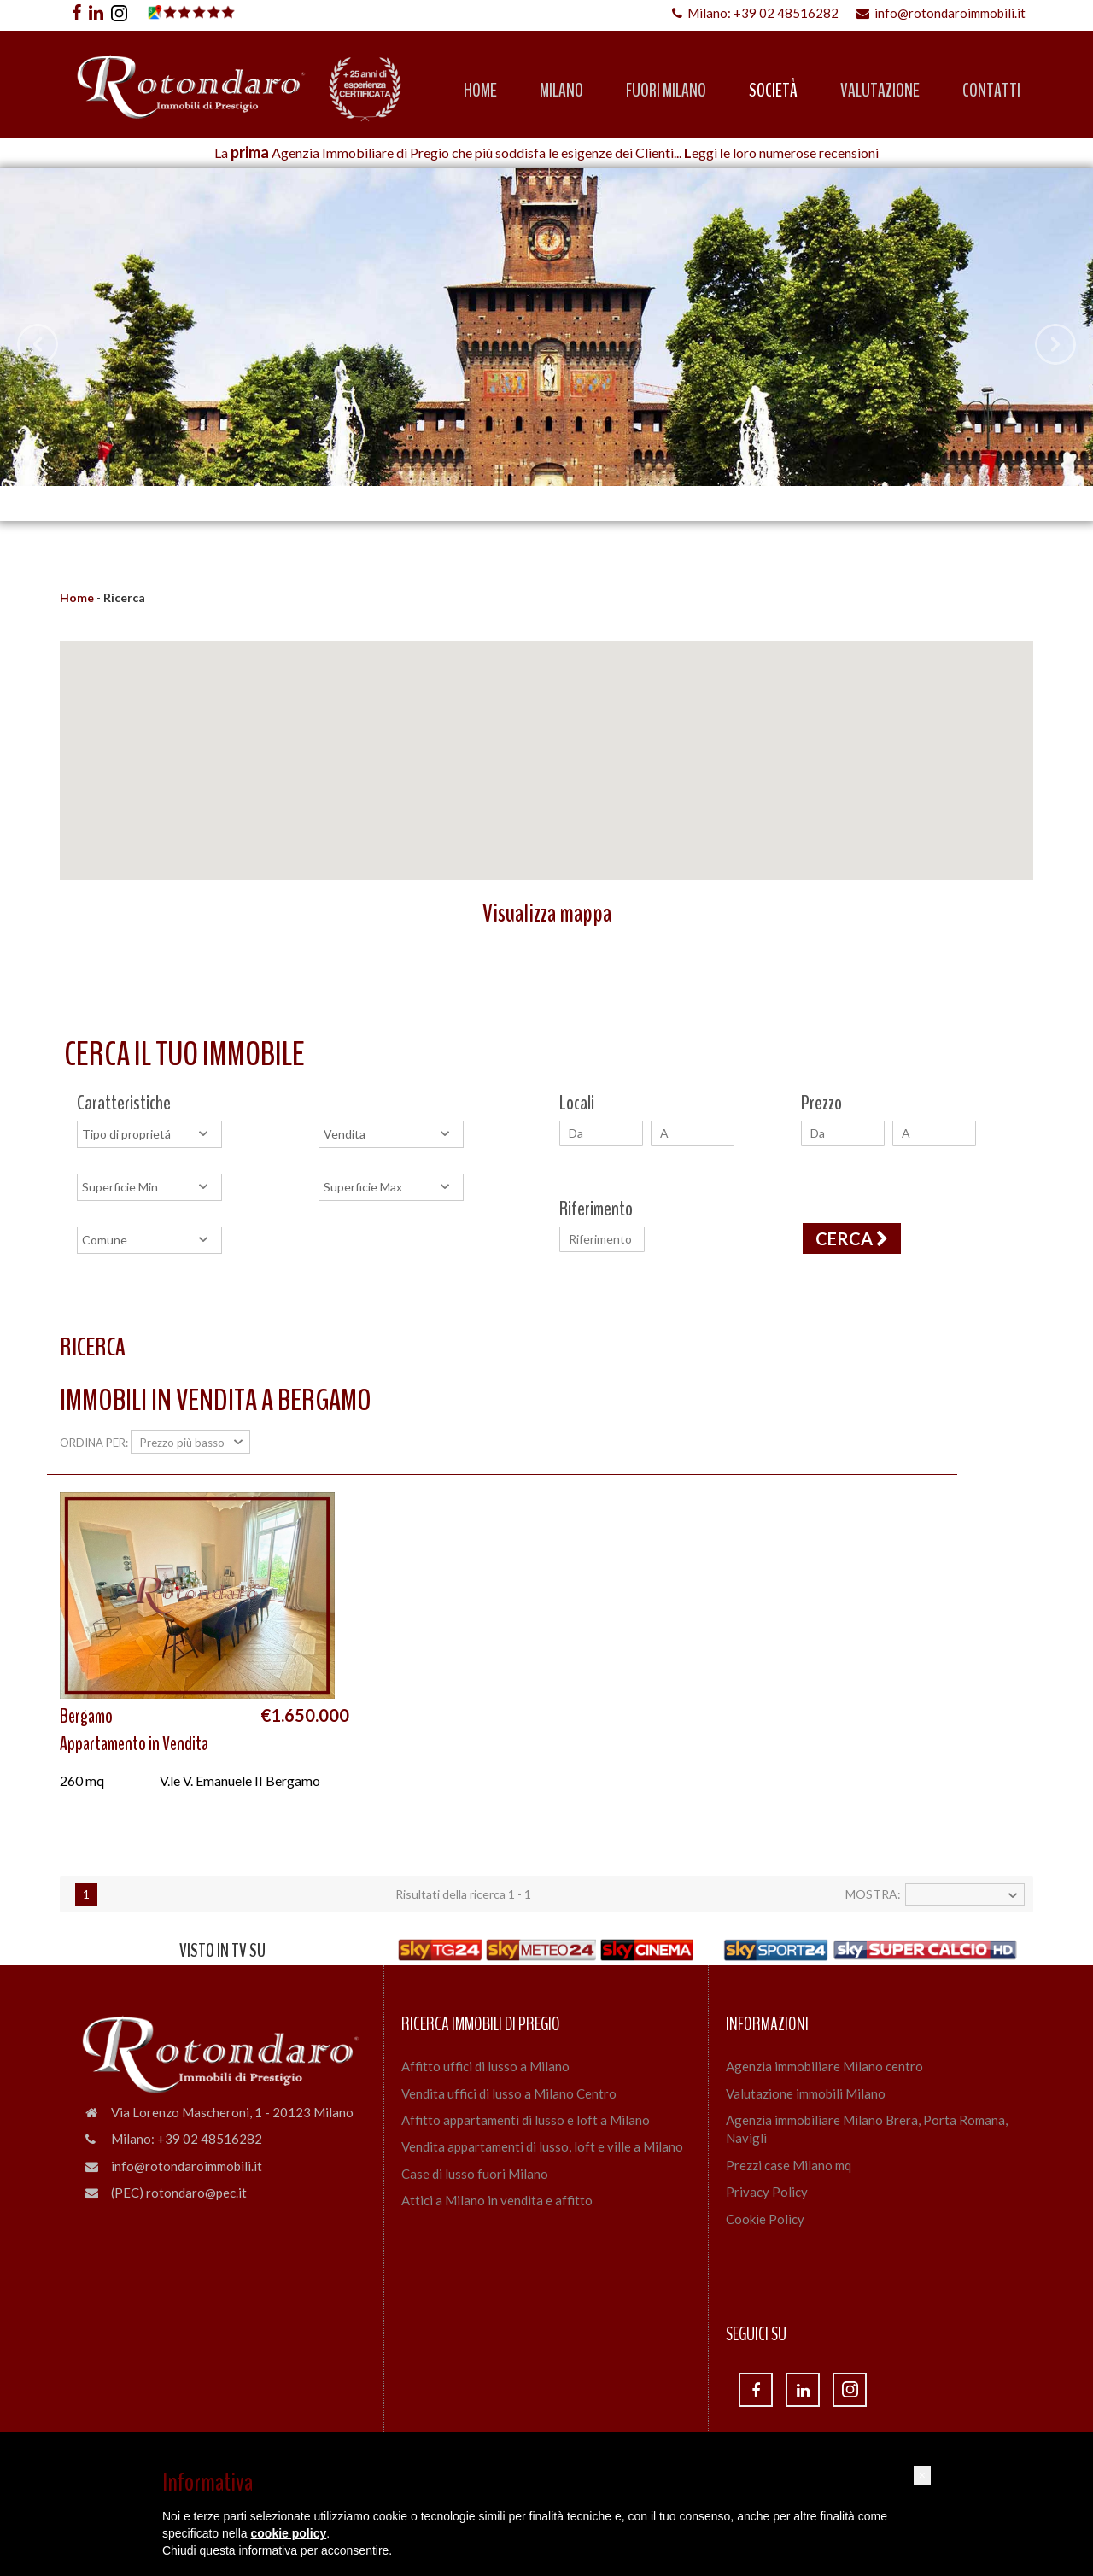 Image resolution: width=1093 pixels, height=2576 pixels. Describe the element at coordinates (179, 2192) in the screenshot. I see `(PEC) rotondaro@pec.it` at that location.